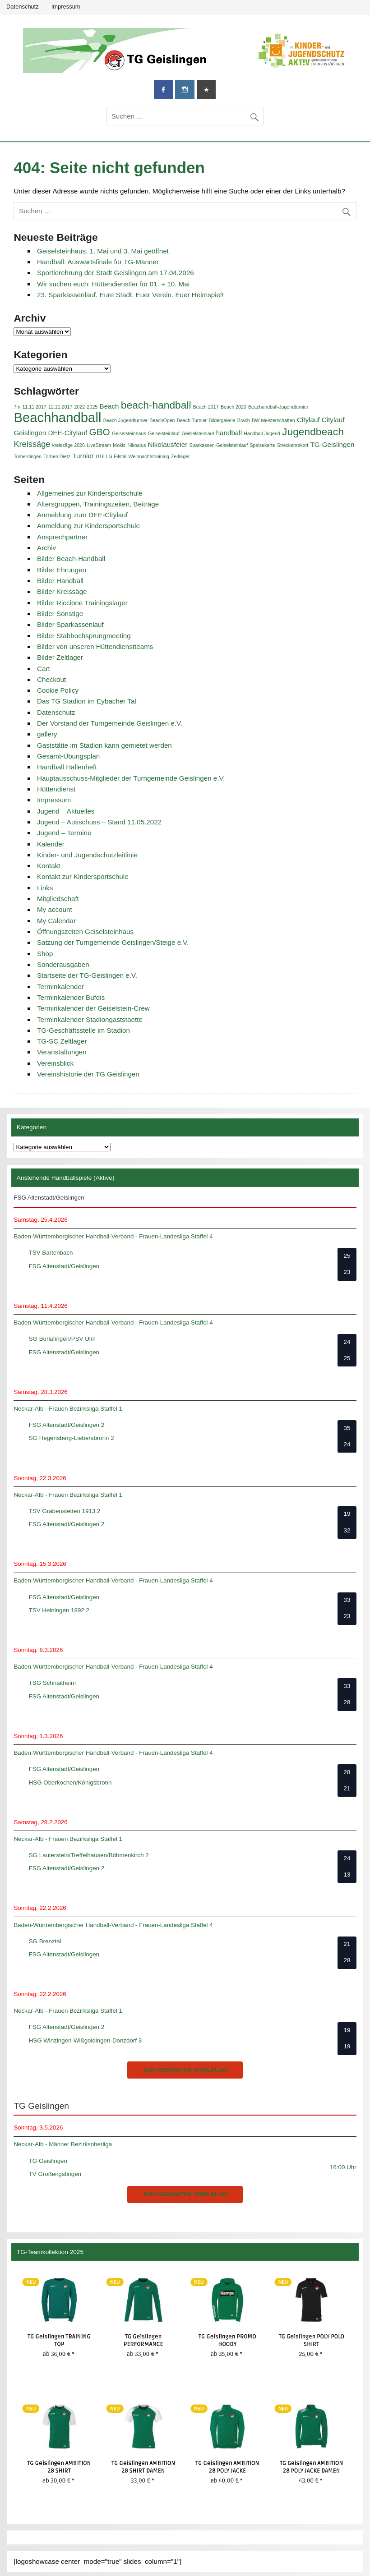 The image size is (370, 2576). What do you see at coordinates (60, 986) in the screenshot?
I see `Terminkalender` at bounding box center [60, 986].